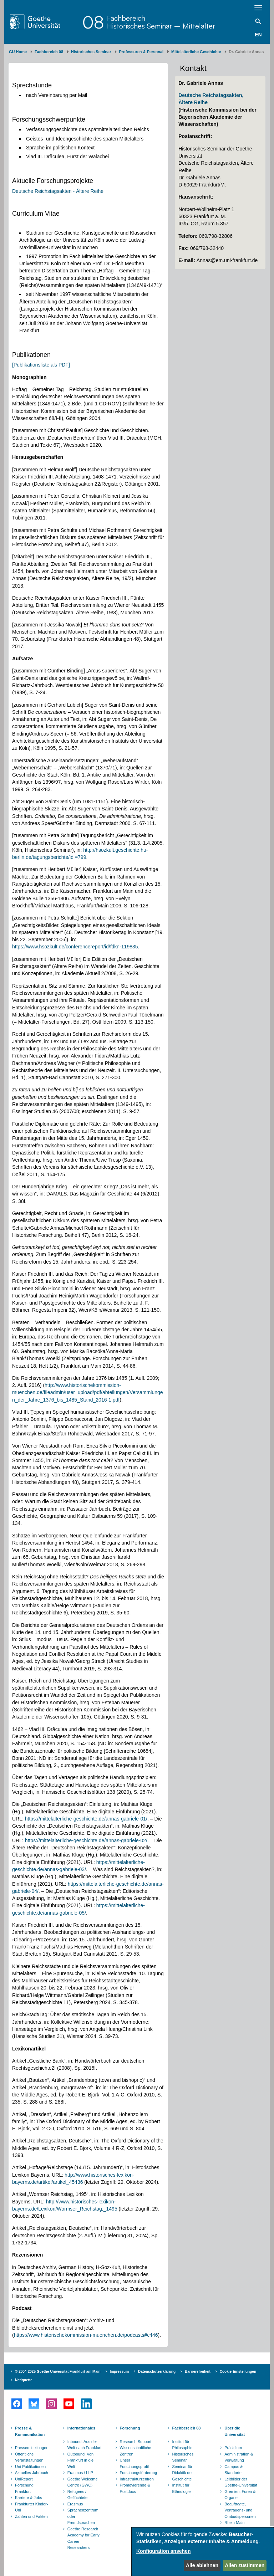 The image size is (274, 2576). Describe the element at coordinates (239, 2510) in the screenshot. I see `Beauftragte, Vertrauens- und Ombudspersonen` at that location.